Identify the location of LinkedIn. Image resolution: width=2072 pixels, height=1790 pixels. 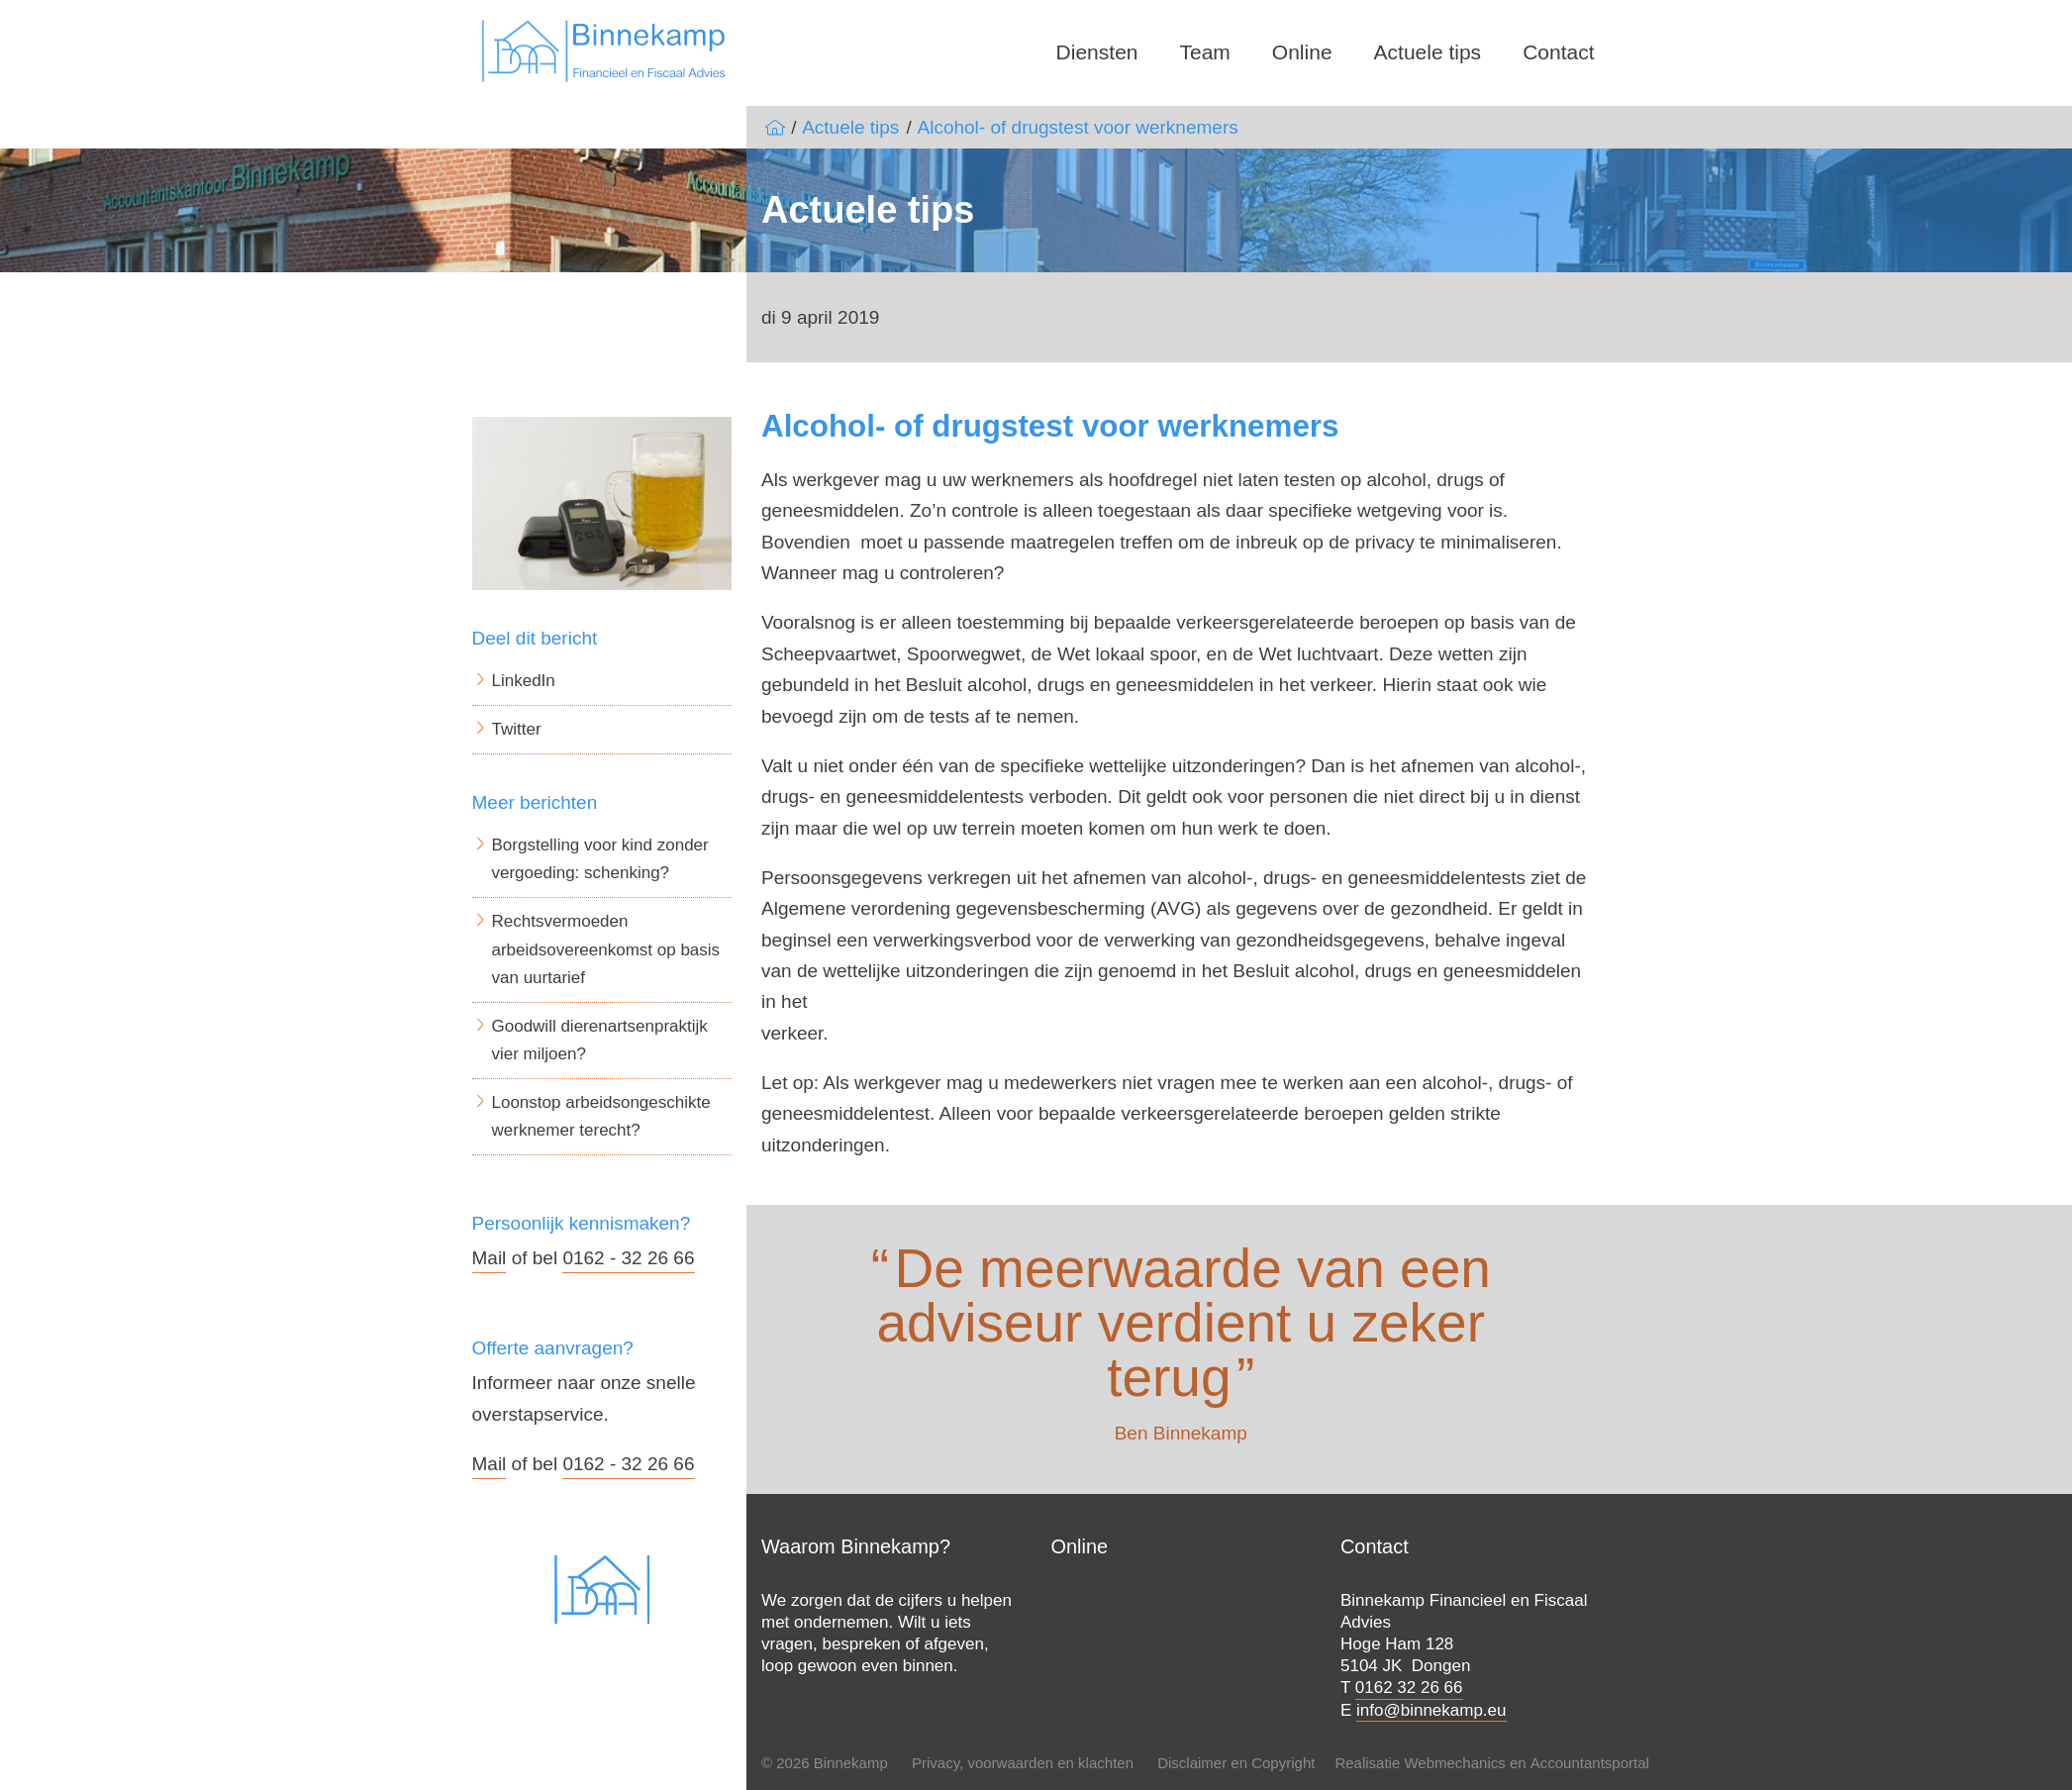
(523, 680).